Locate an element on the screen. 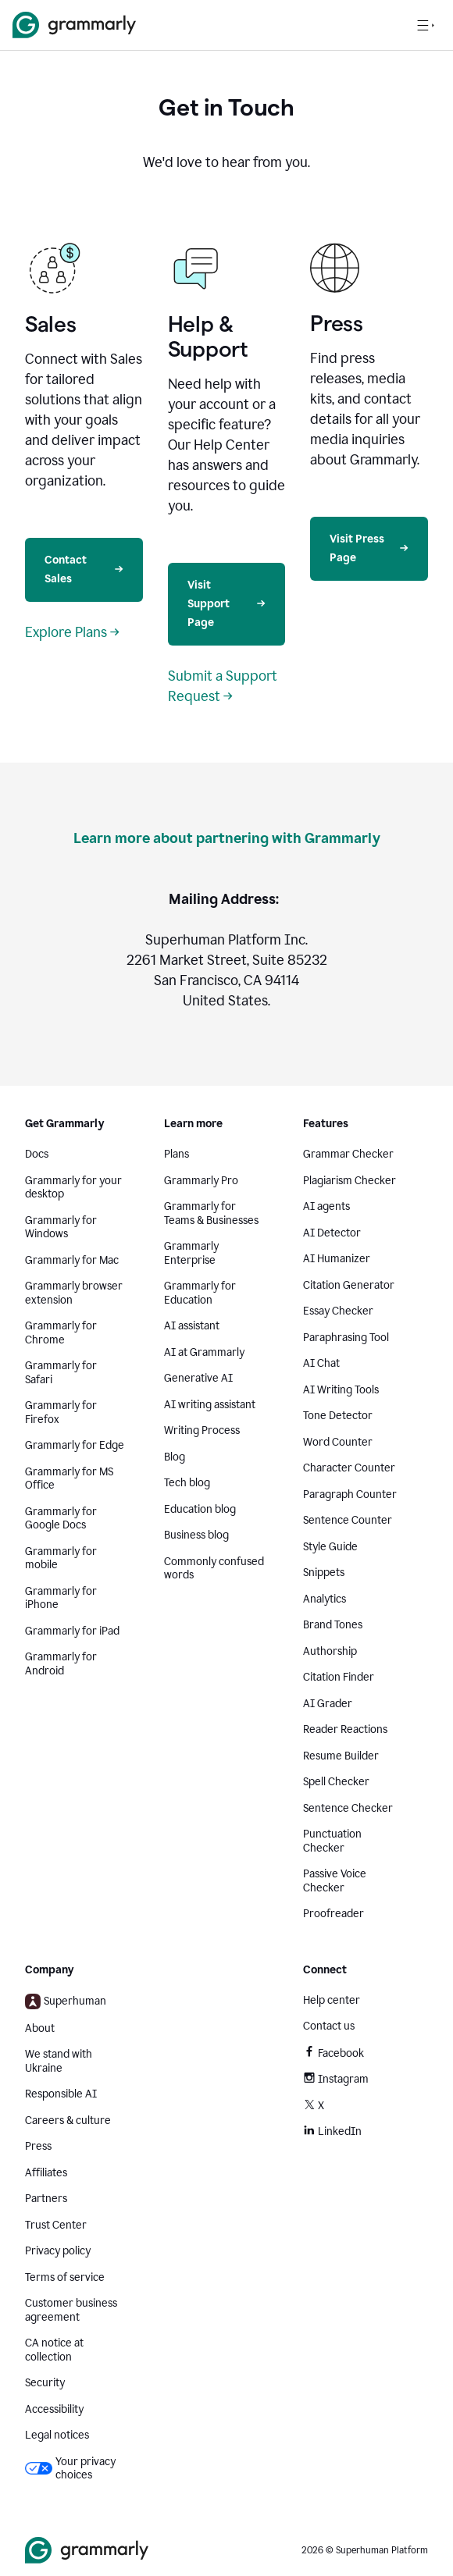  Resume Builder is located at coordinates (341, 1756).